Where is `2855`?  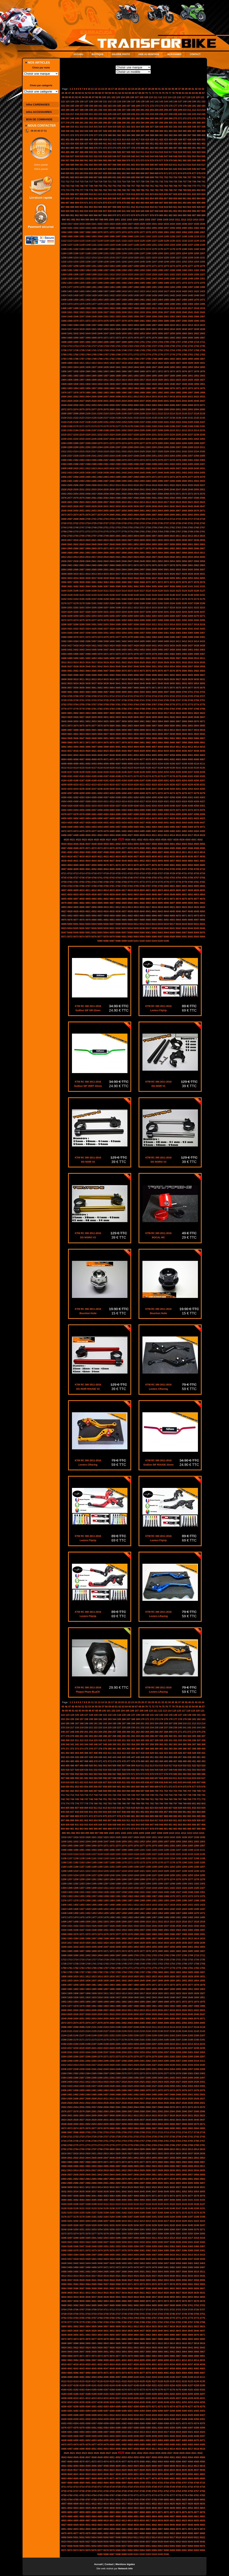
2855 is located at coordinates (154, 544).